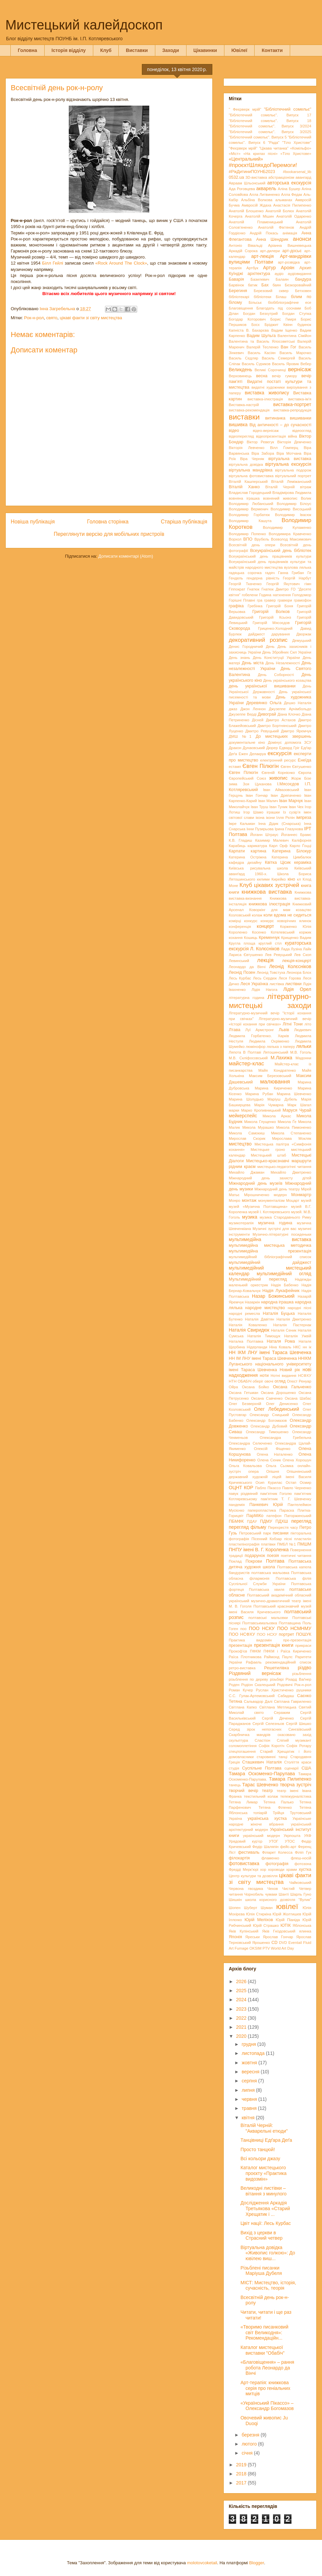 The image size is (322, 2576). I want to click on Анатолій Пламеницький, so click(256, 222).